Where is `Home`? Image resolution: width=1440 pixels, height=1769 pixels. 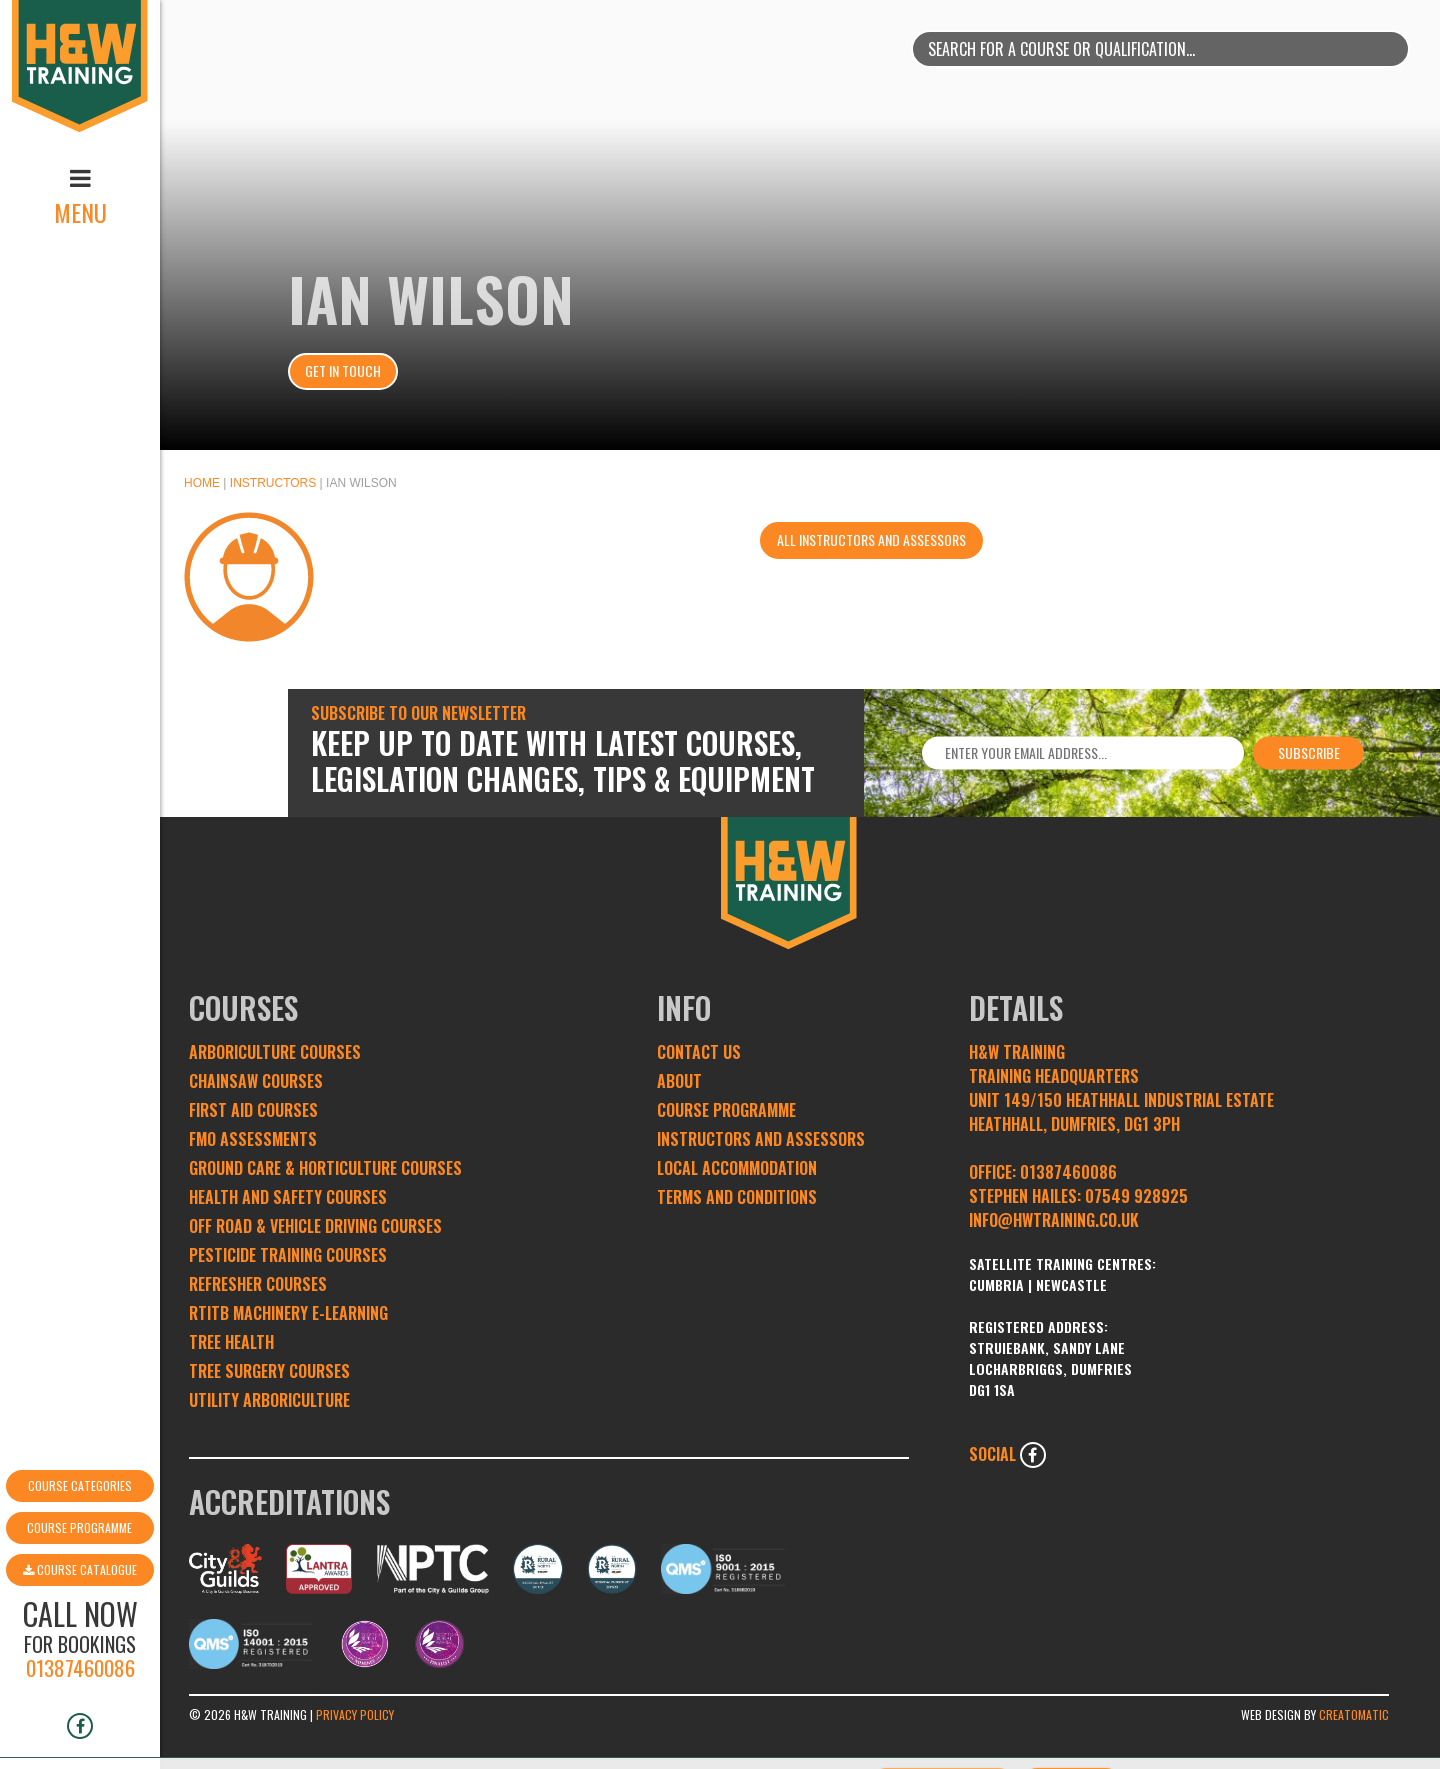
Home is located at coordinates (202, 483).